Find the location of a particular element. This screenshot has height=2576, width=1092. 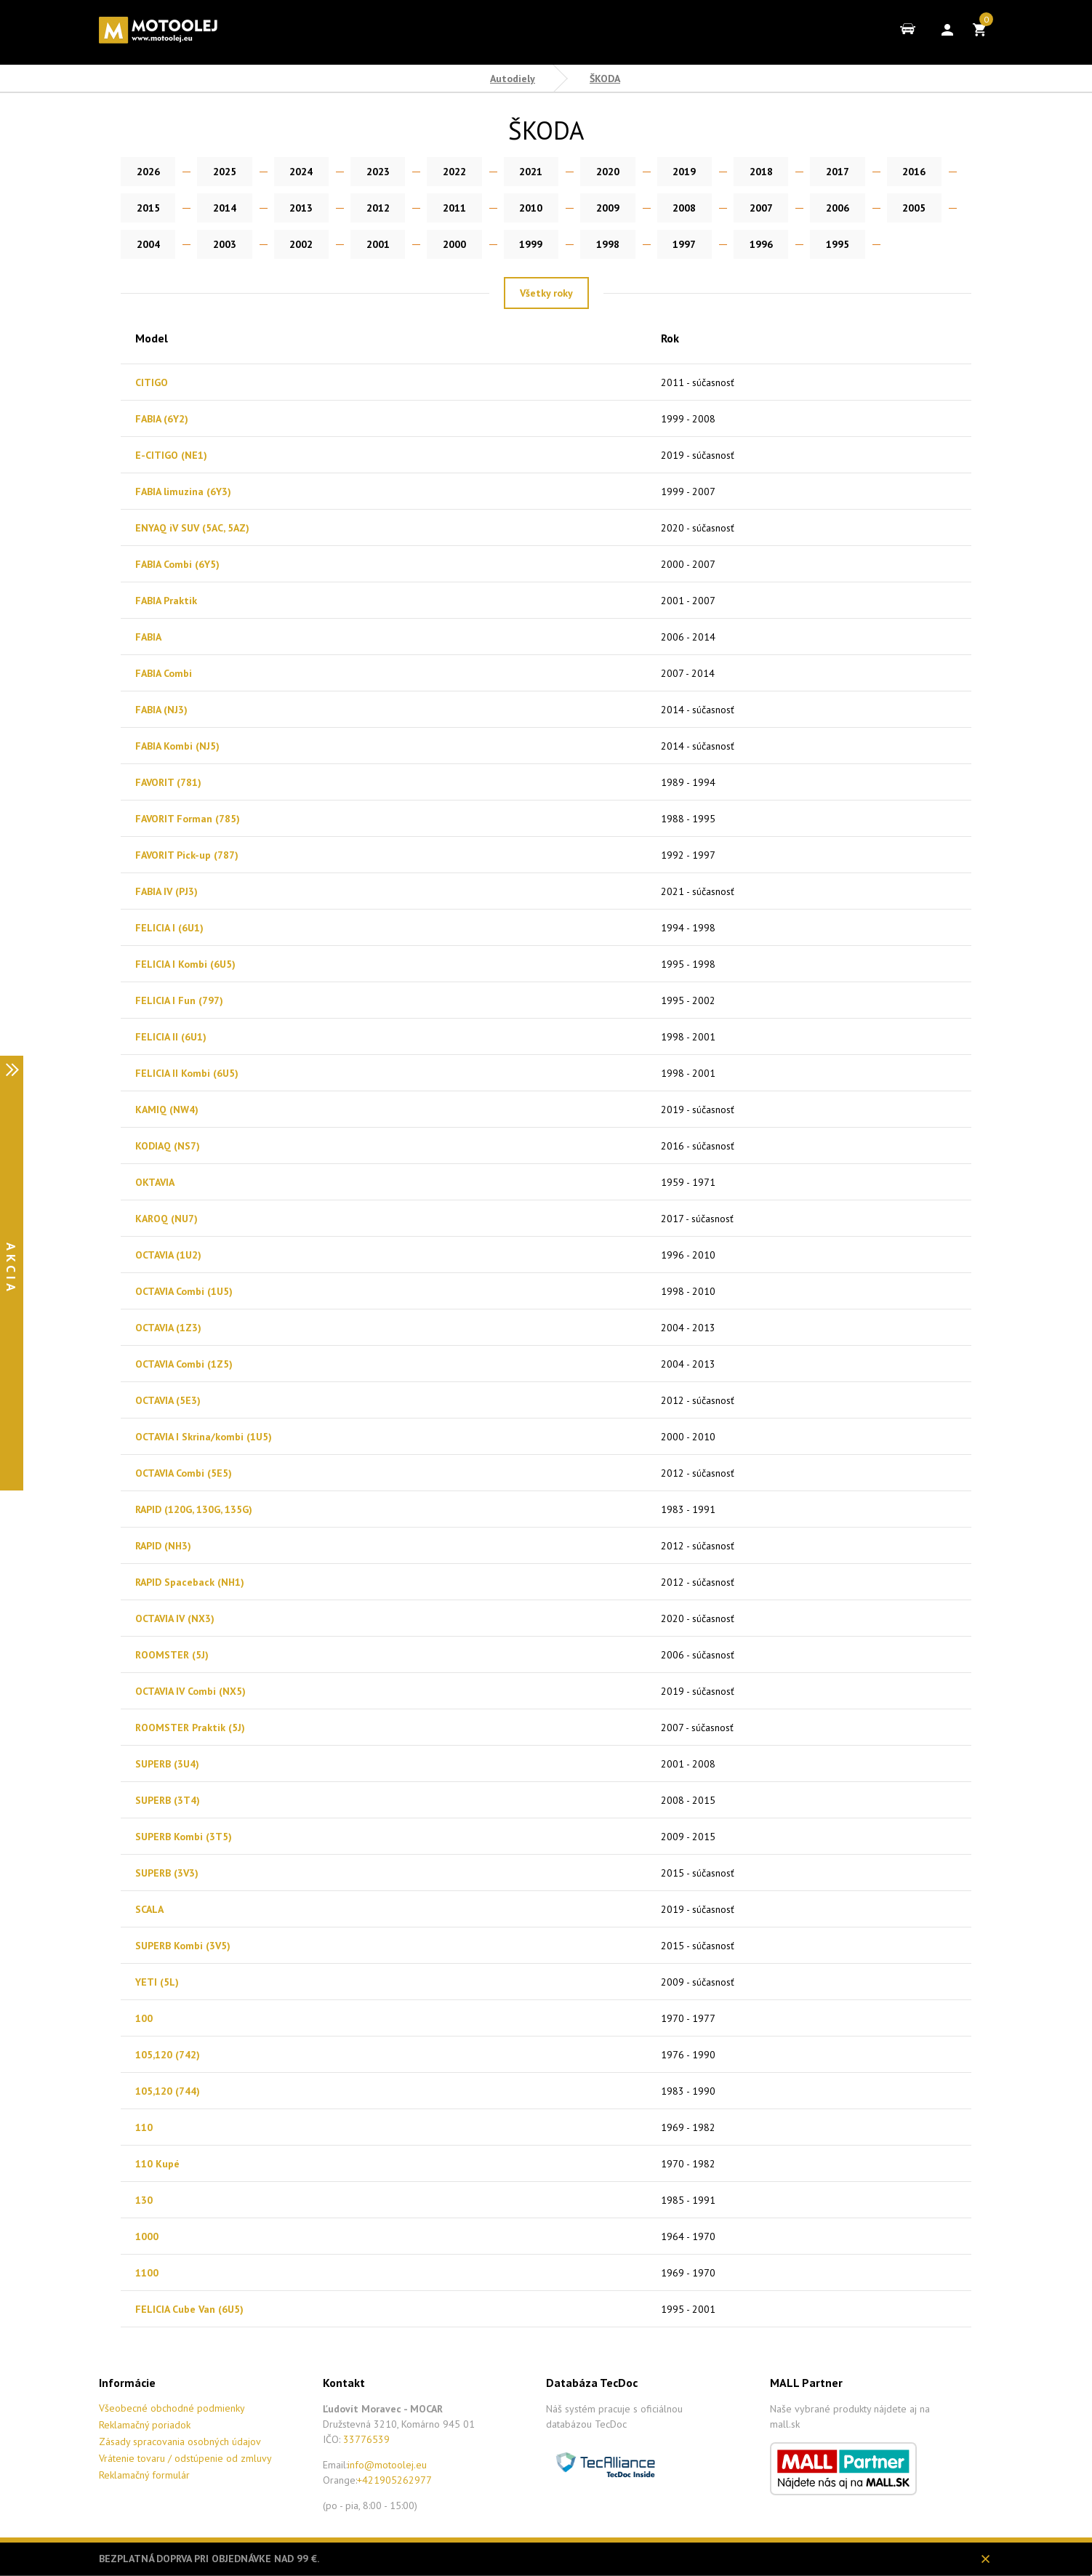

Všetky roky is located at coordinates (546, 293).